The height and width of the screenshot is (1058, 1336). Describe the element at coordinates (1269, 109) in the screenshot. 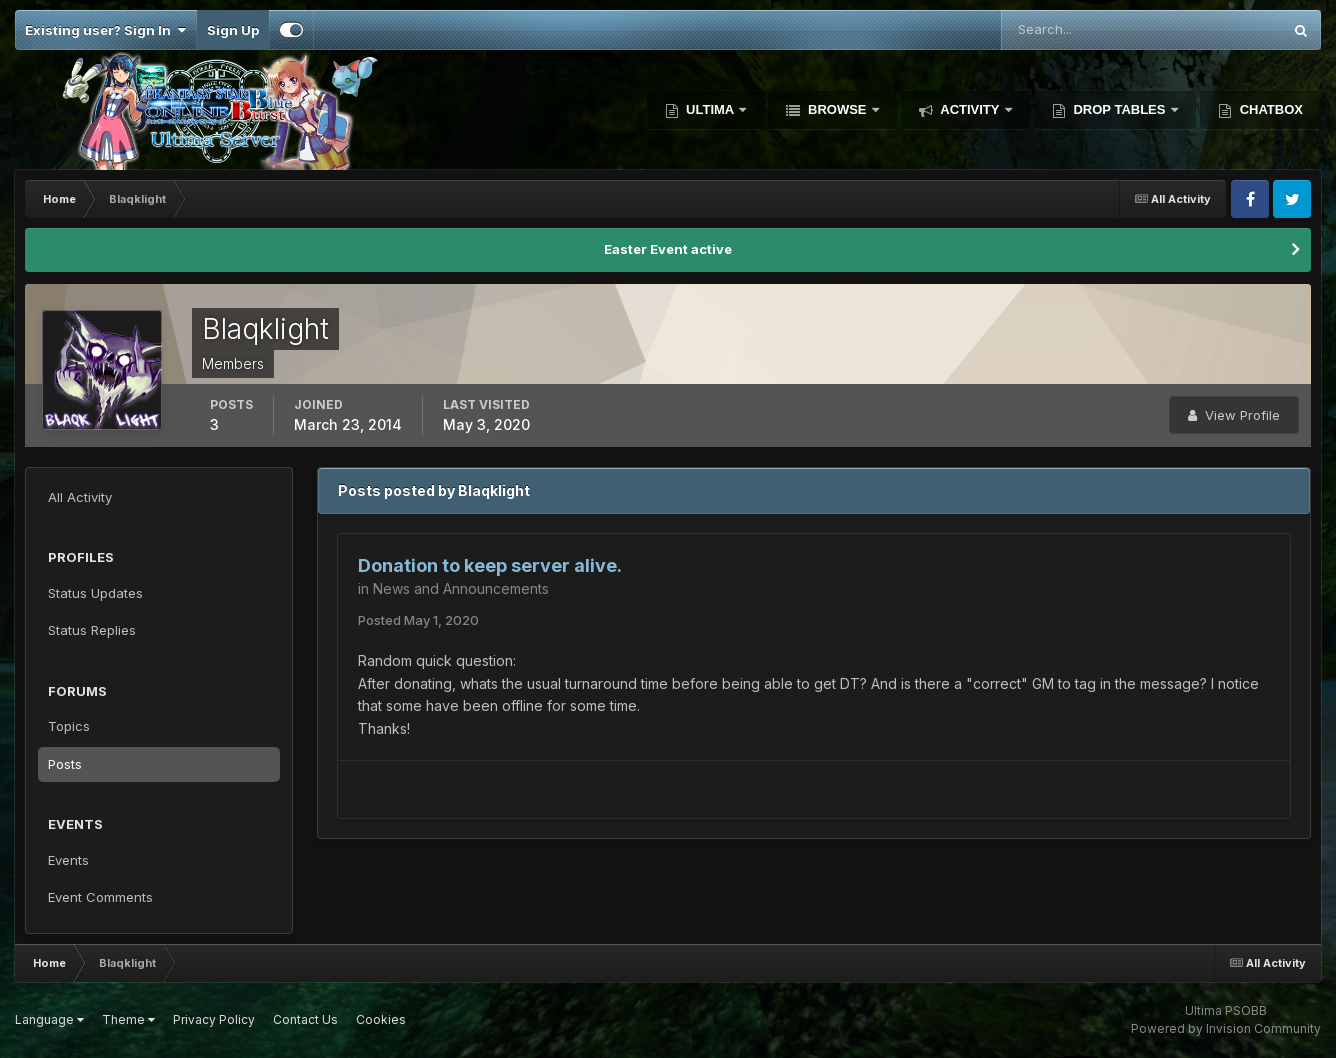

I see `Chatbox` at that location.